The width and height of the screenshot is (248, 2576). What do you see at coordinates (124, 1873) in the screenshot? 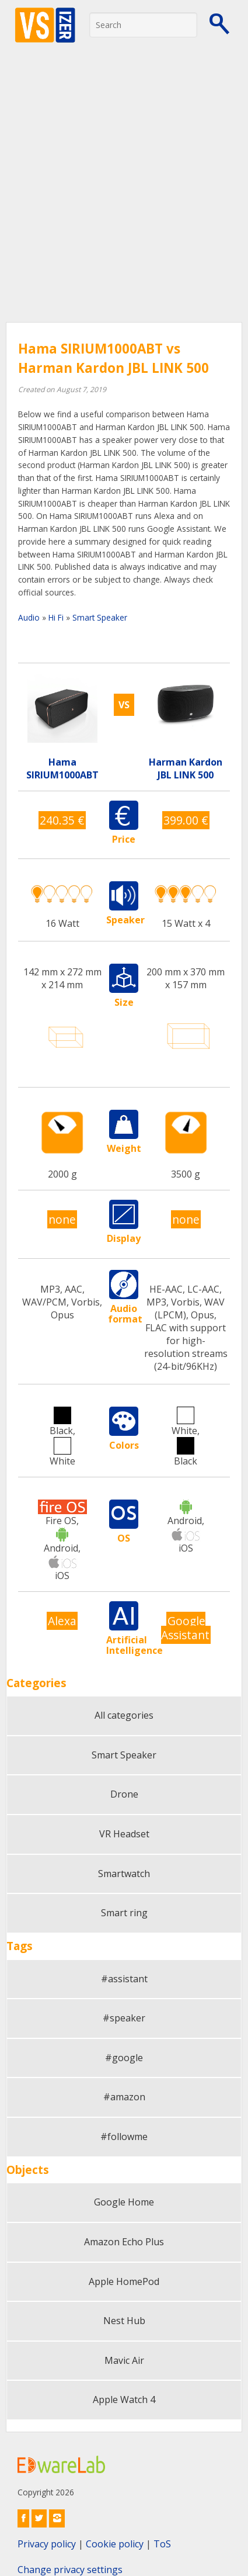
I see `Smartwatch` at bounding box center [124, 1873].